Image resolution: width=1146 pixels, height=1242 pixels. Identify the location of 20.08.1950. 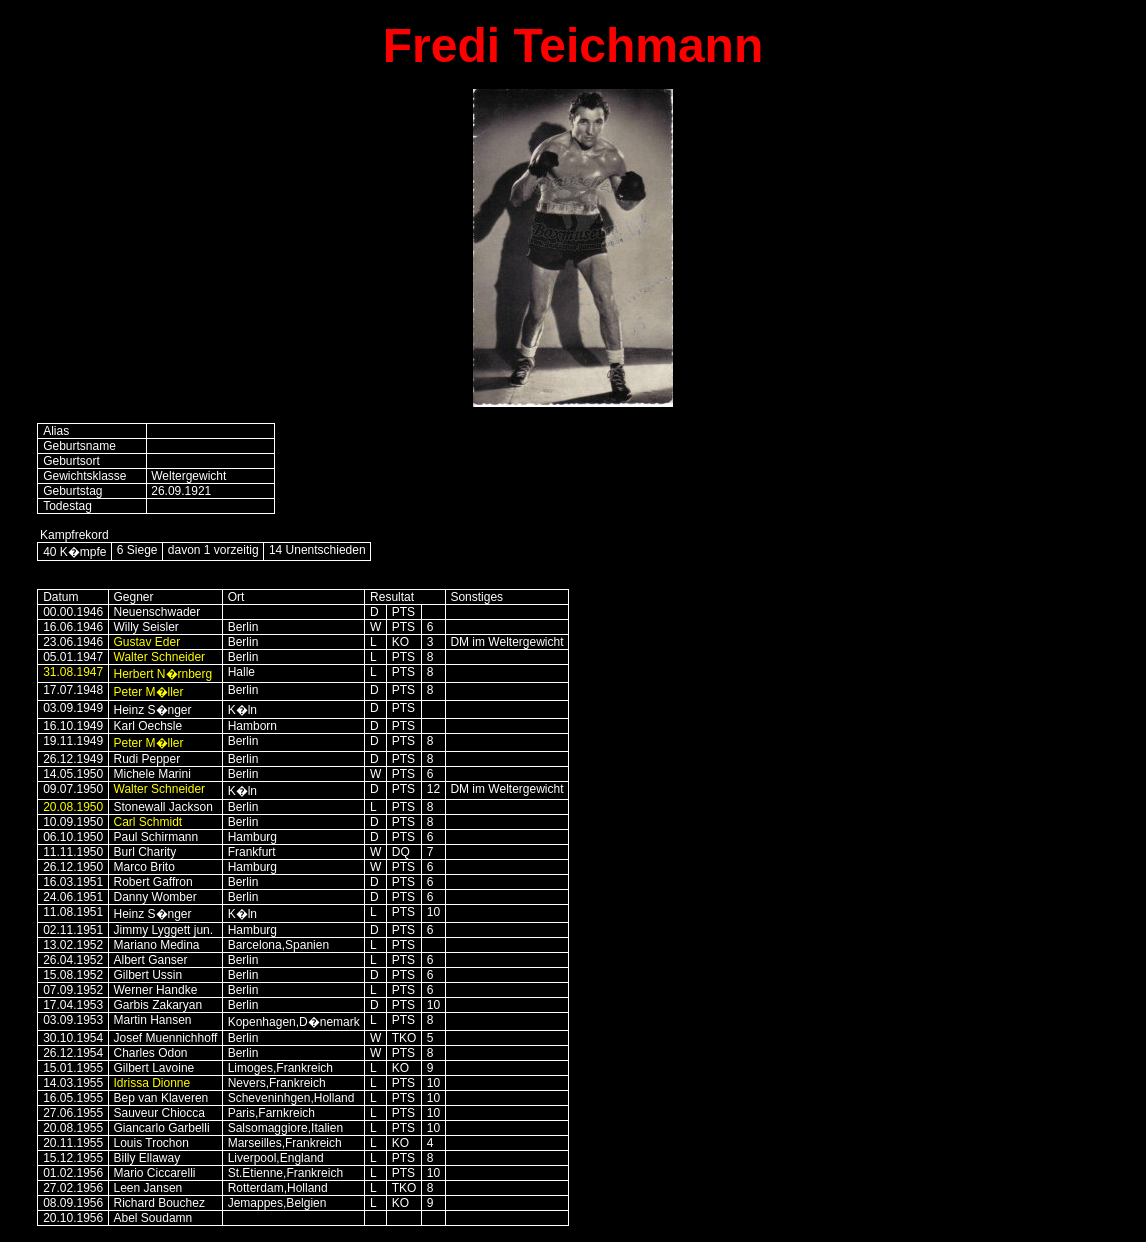
(73, 807).